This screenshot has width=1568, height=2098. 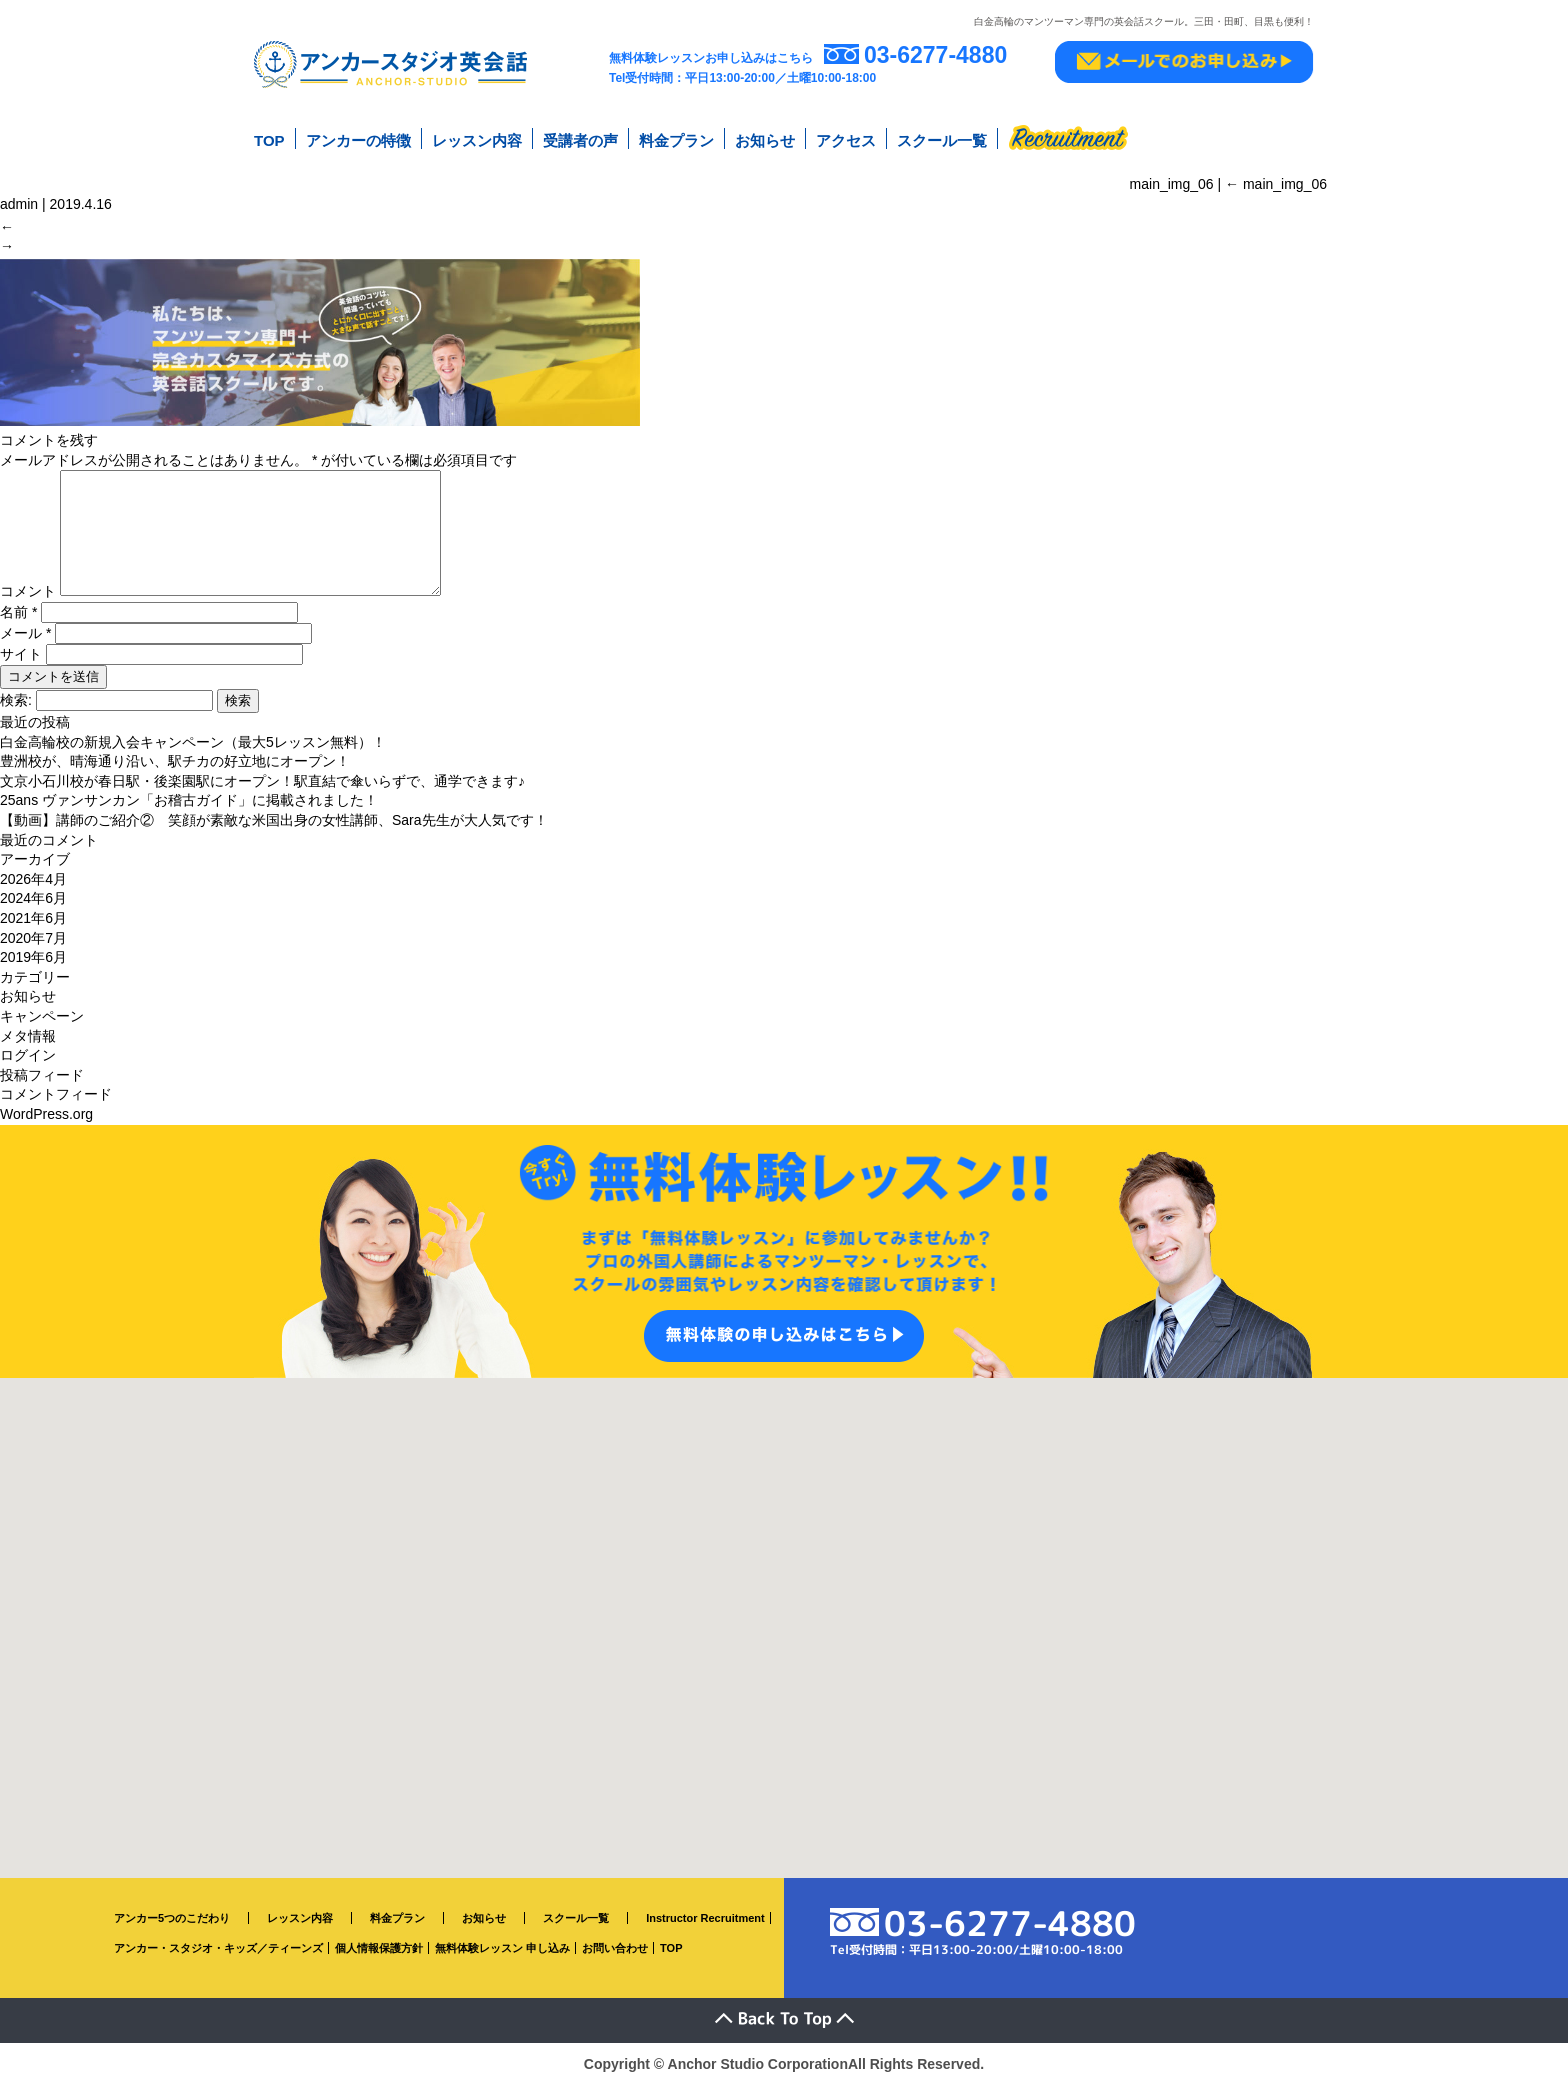 I want to click on コメント, so click(x=28, y=605).